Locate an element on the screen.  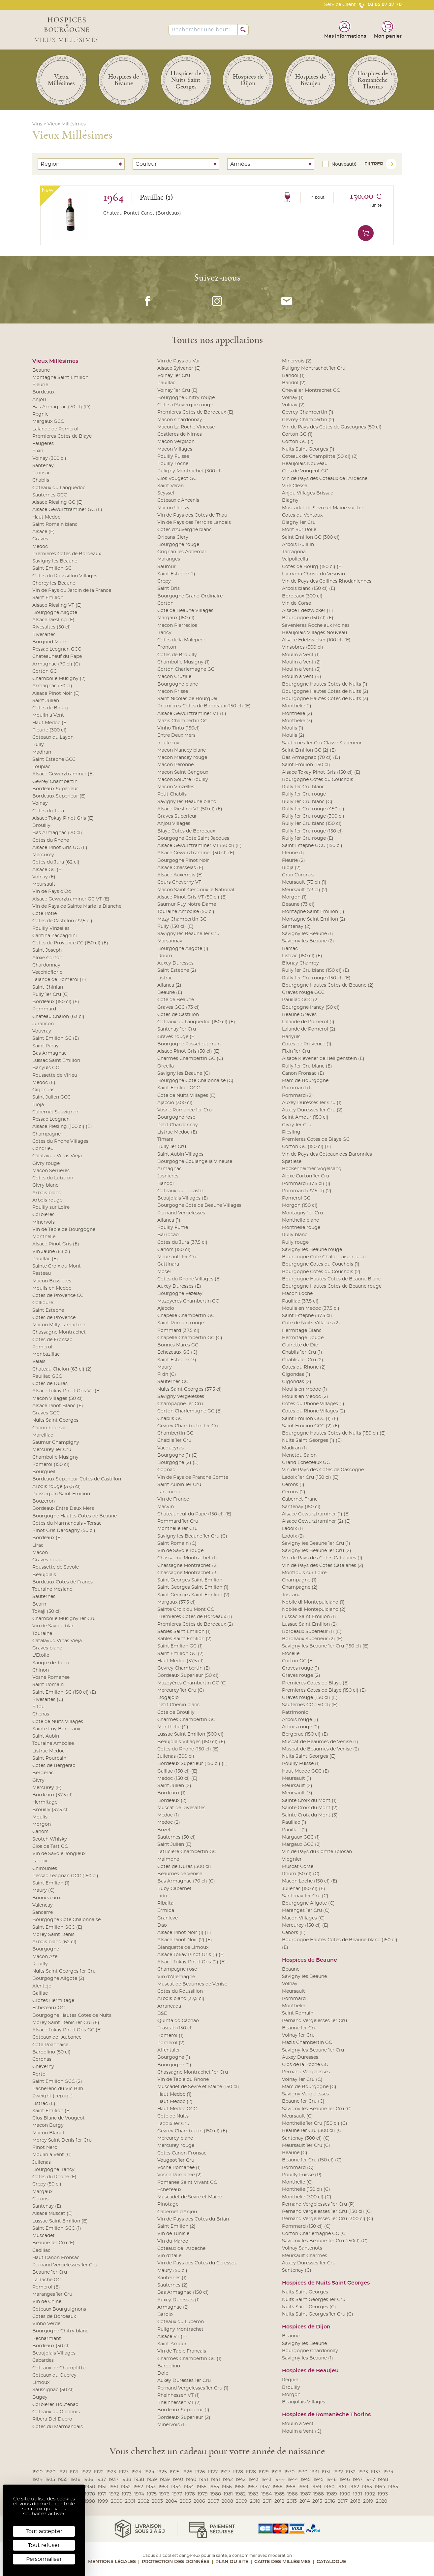
Saint Emilion GCC (1) is located at coordinates (56, 2228).